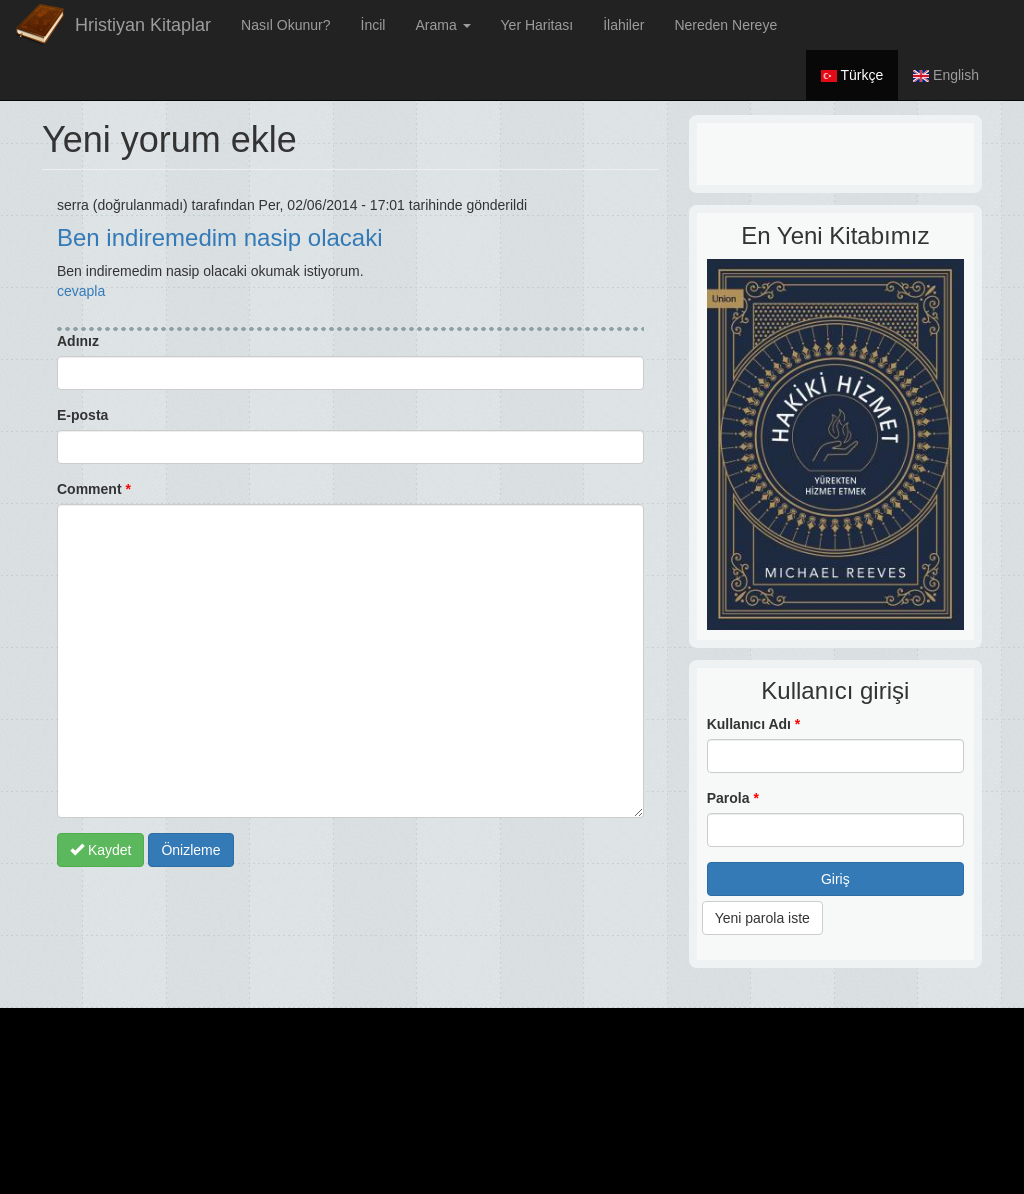 The height and width of the screenshot is (1194, 1024). What do you see at coordinates (82, 415) in the screenshot?
I see `E-posta` at bounding box center [82, 415].